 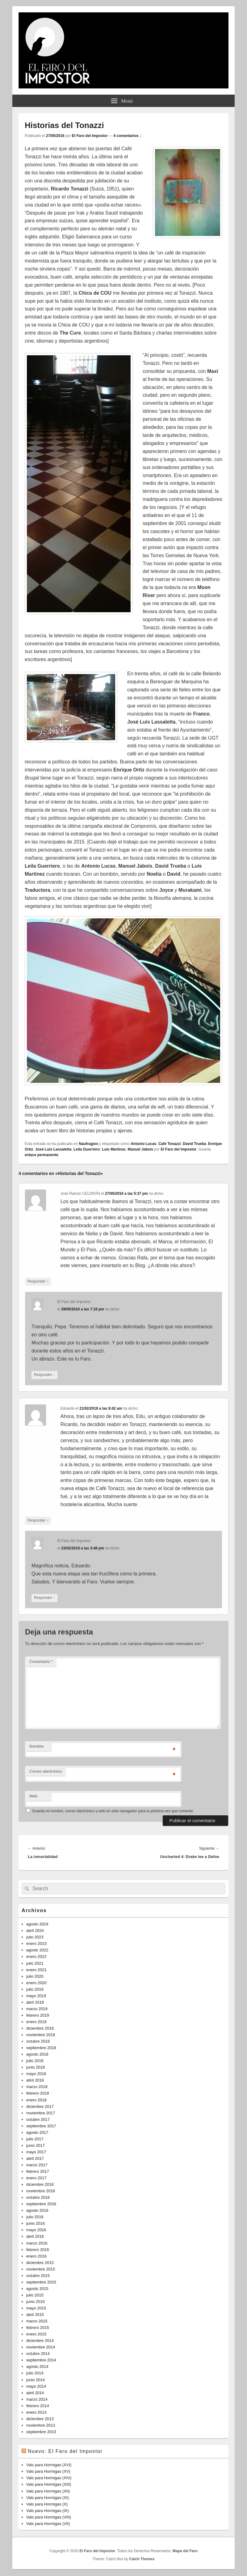 I want to click on enero 2016, so click(x=36, y=2256).